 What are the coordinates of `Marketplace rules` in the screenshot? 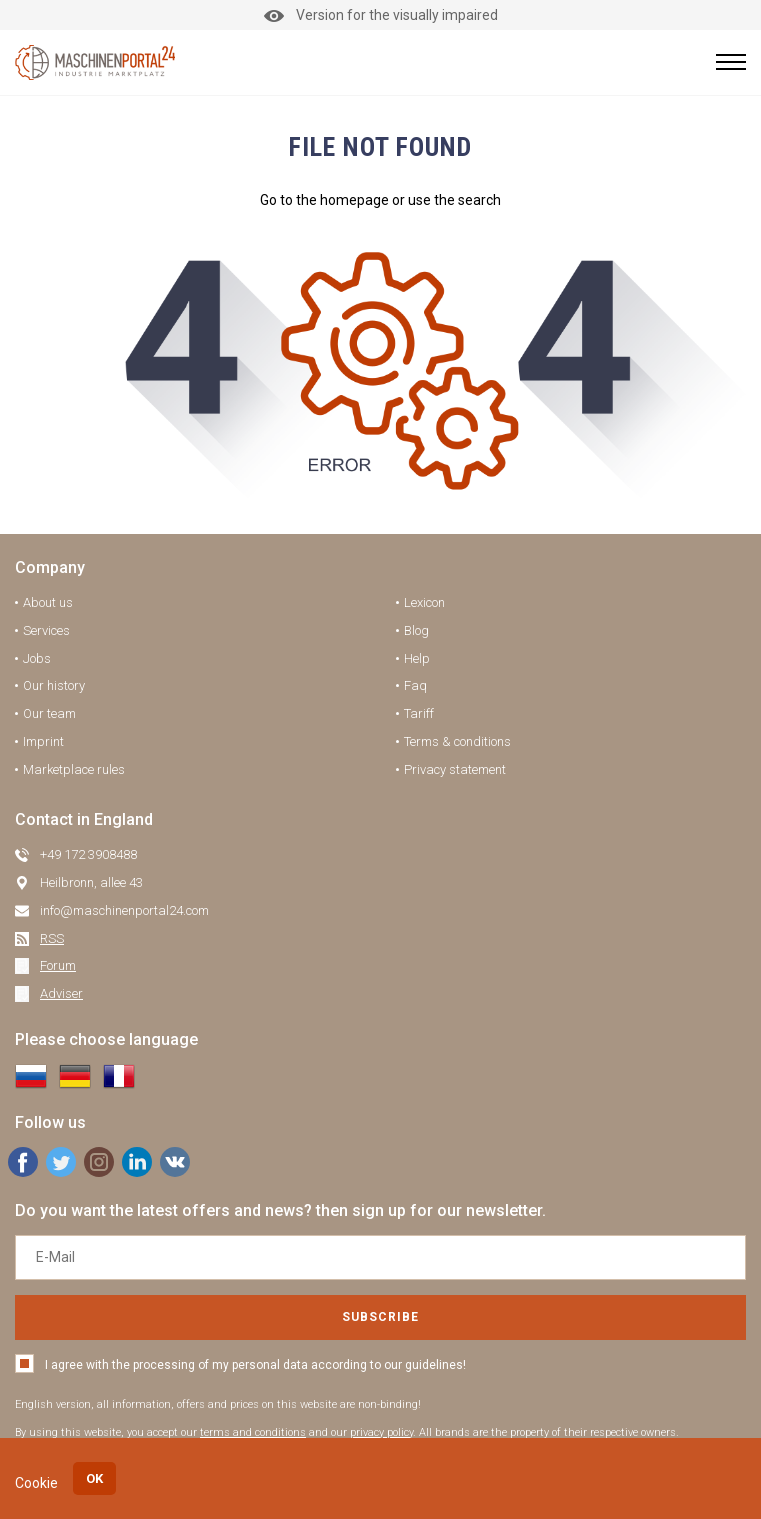 It's located at (74, 769).